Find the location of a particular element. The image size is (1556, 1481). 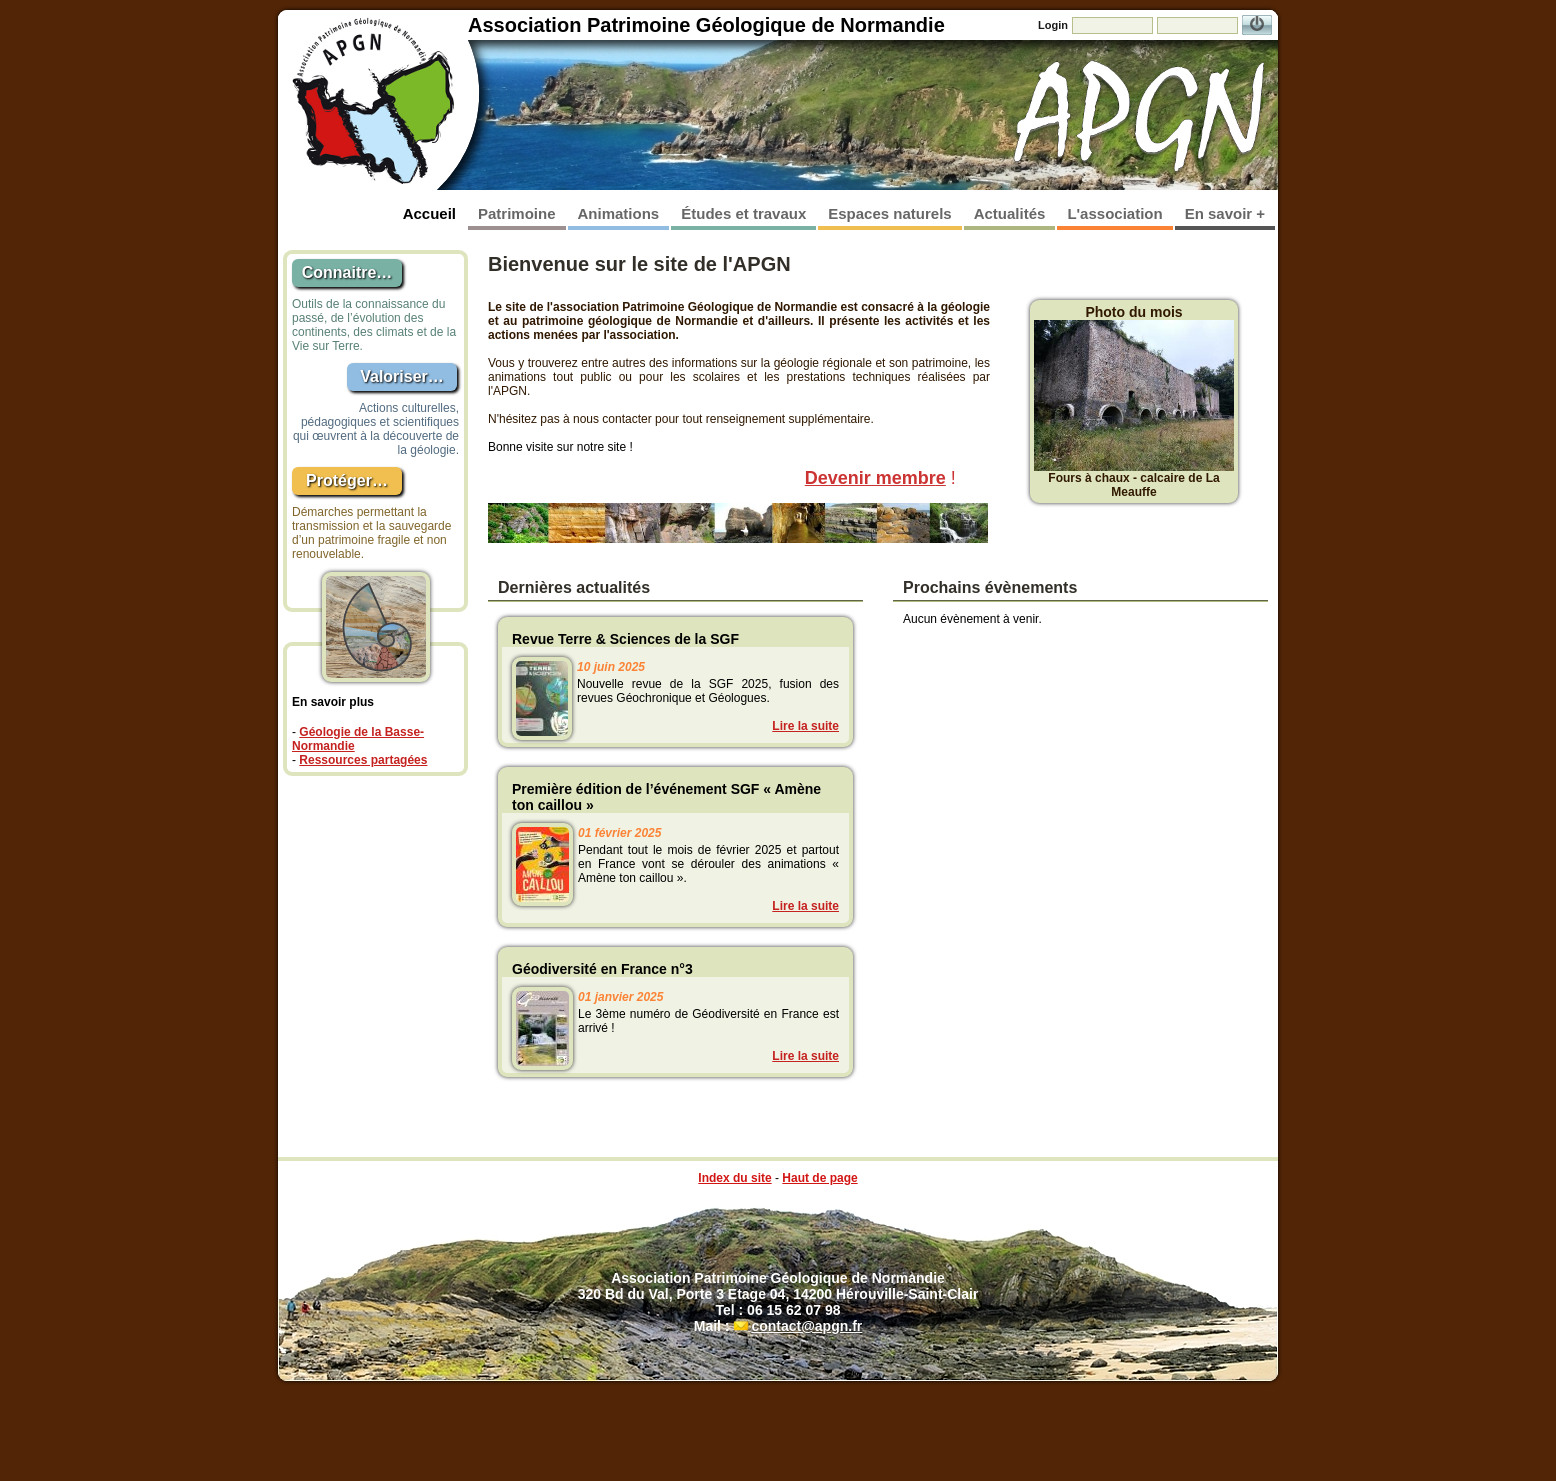

Accueil is located at coordinates (429, 213).